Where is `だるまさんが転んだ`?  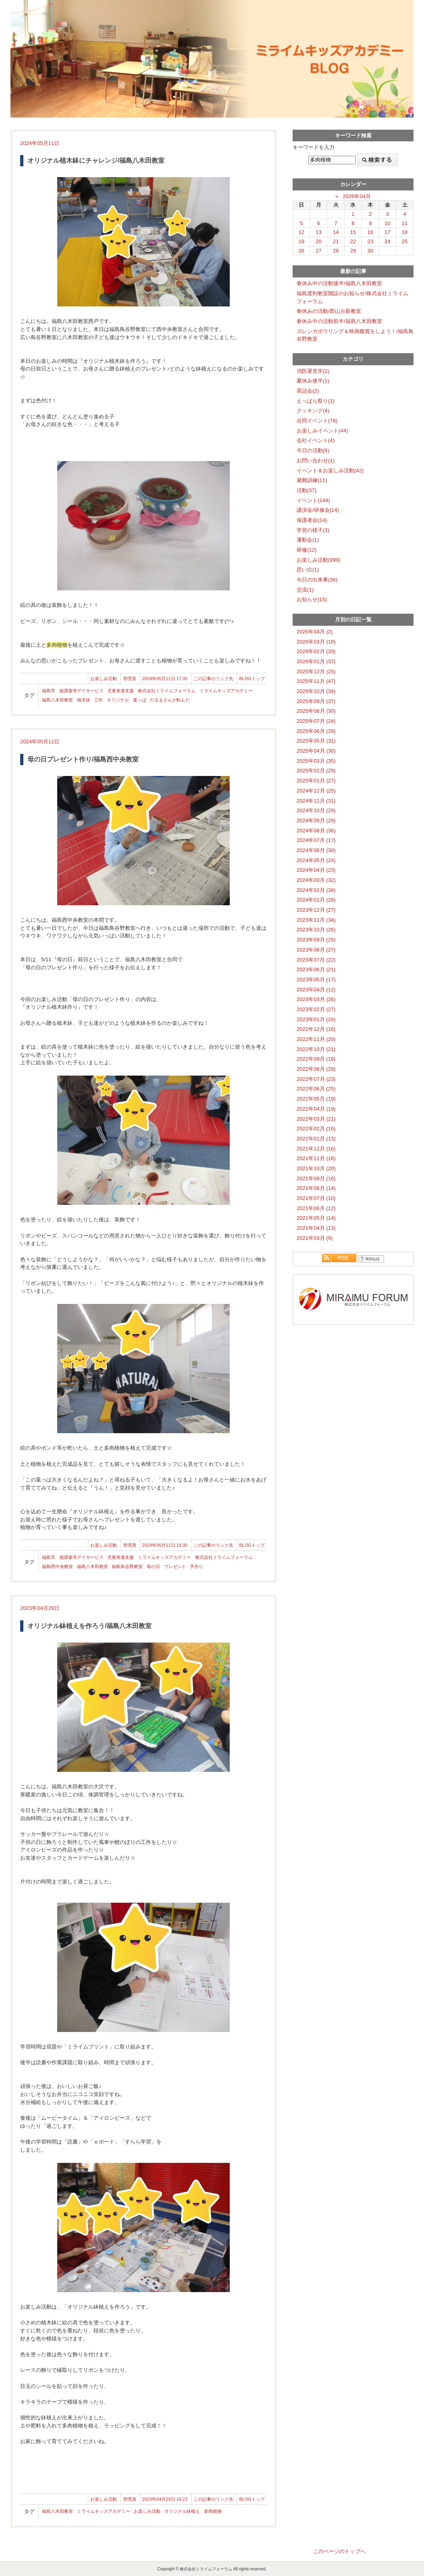
だるまさんが転んだ is located at coordinates (170, 699).